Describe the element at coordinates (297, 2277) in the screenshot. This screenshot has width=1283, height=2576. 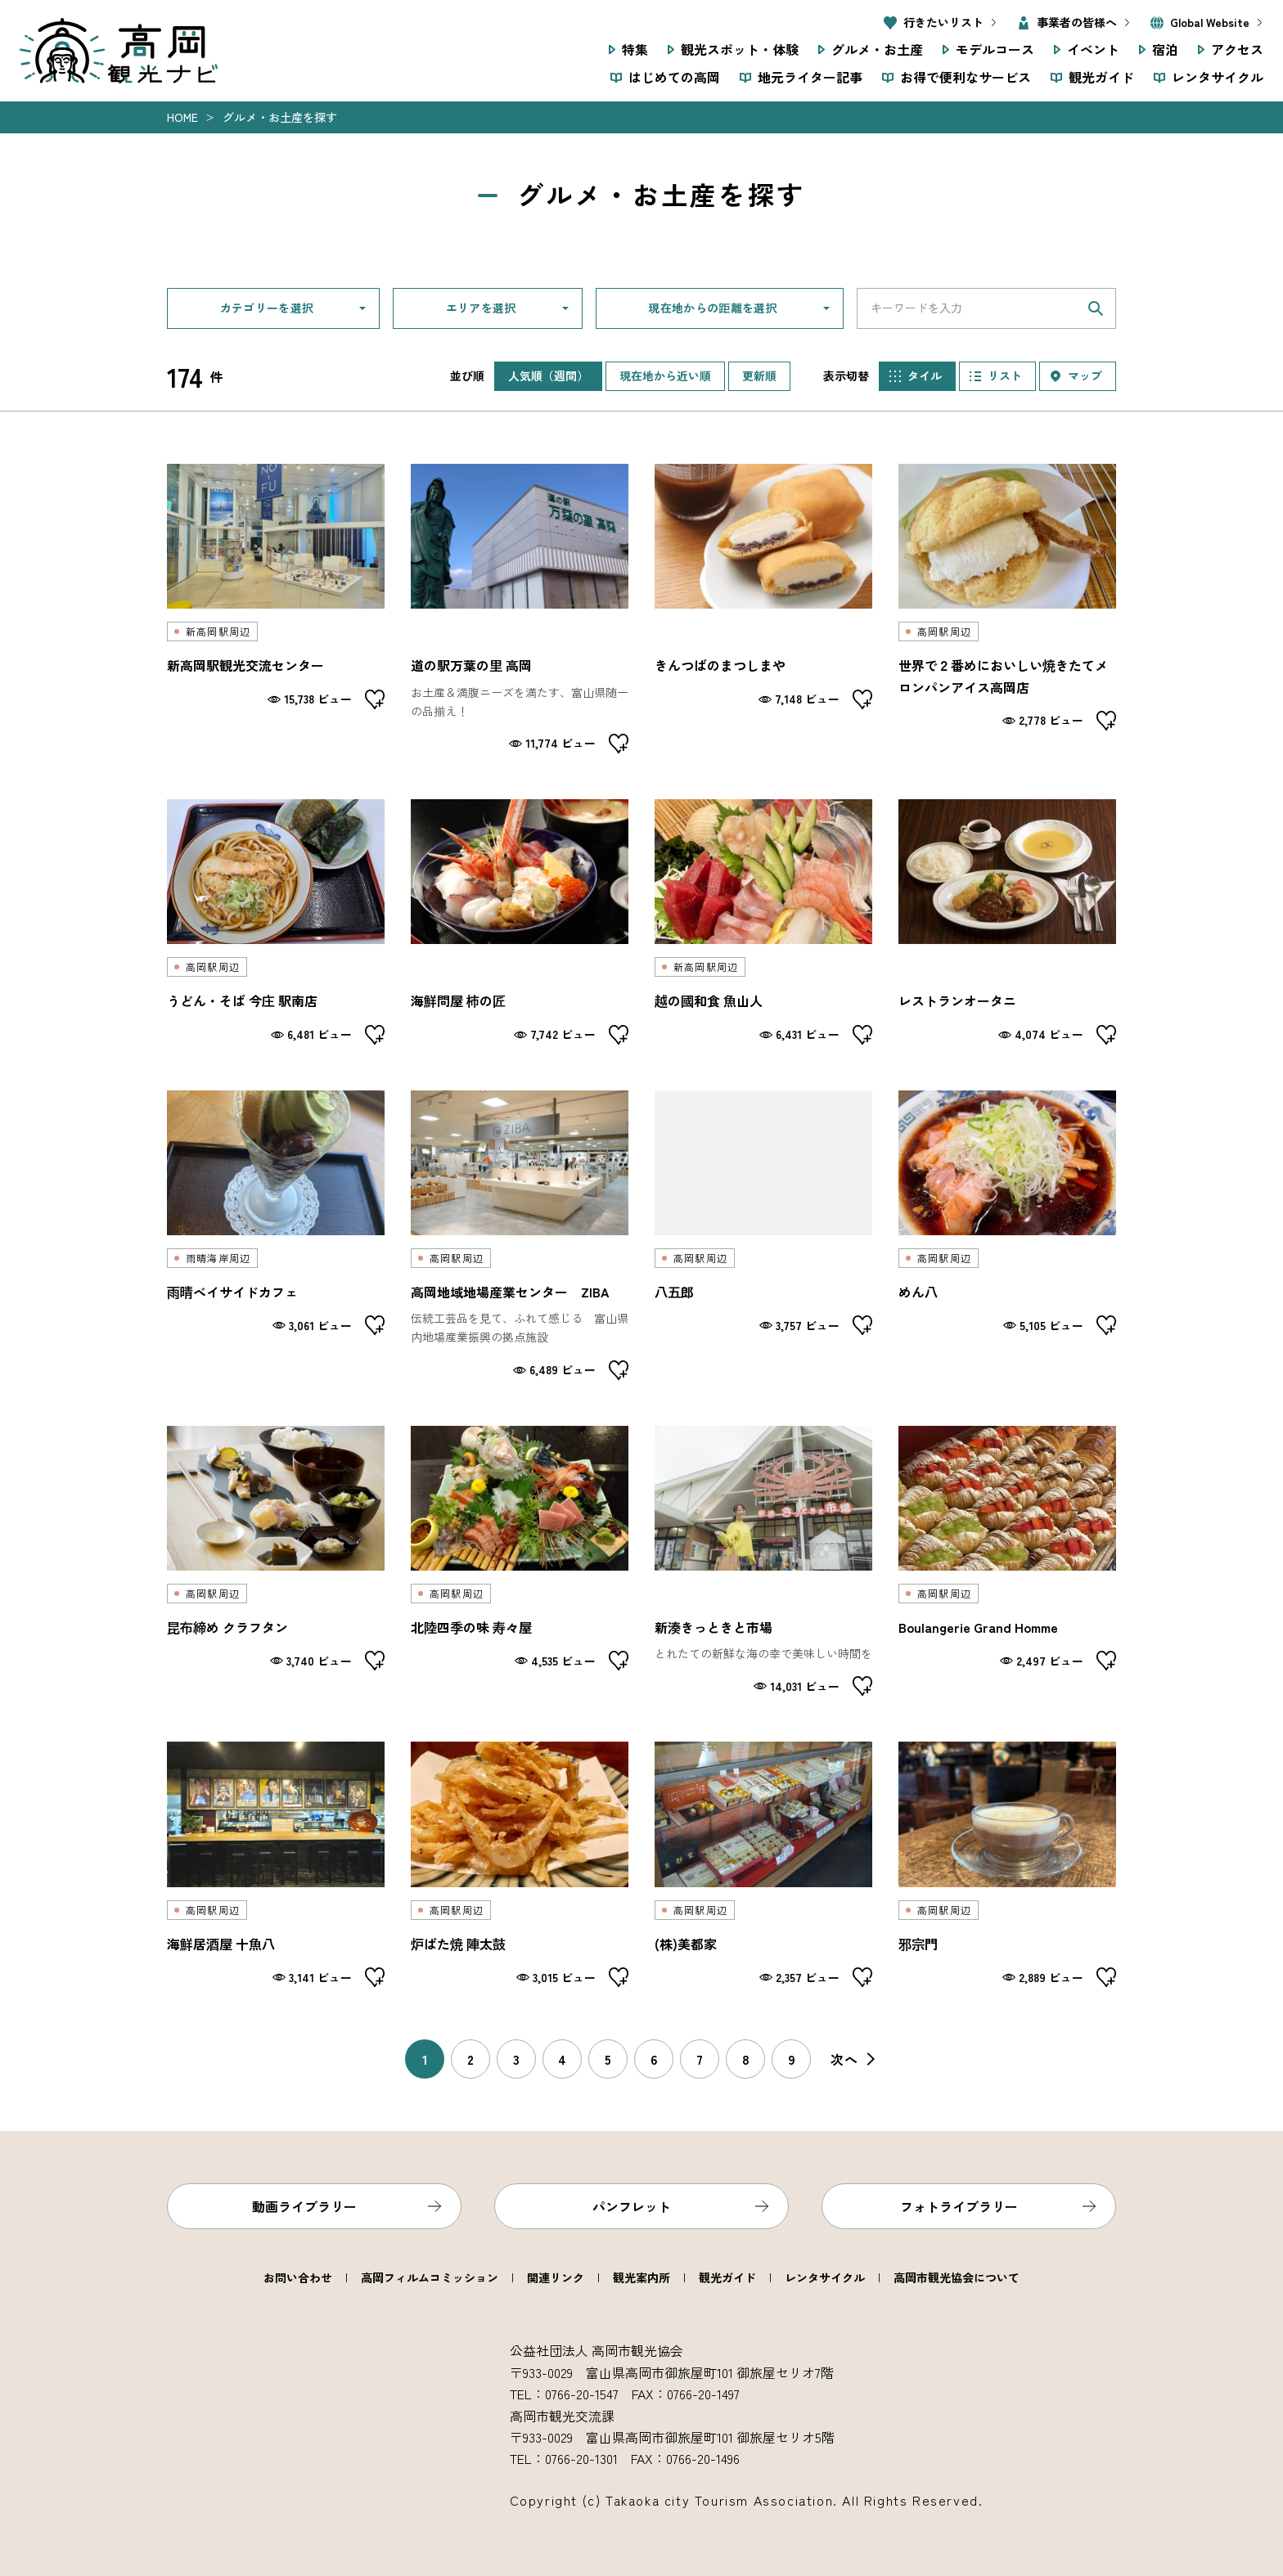
I see `お問い合わせ` at that location.